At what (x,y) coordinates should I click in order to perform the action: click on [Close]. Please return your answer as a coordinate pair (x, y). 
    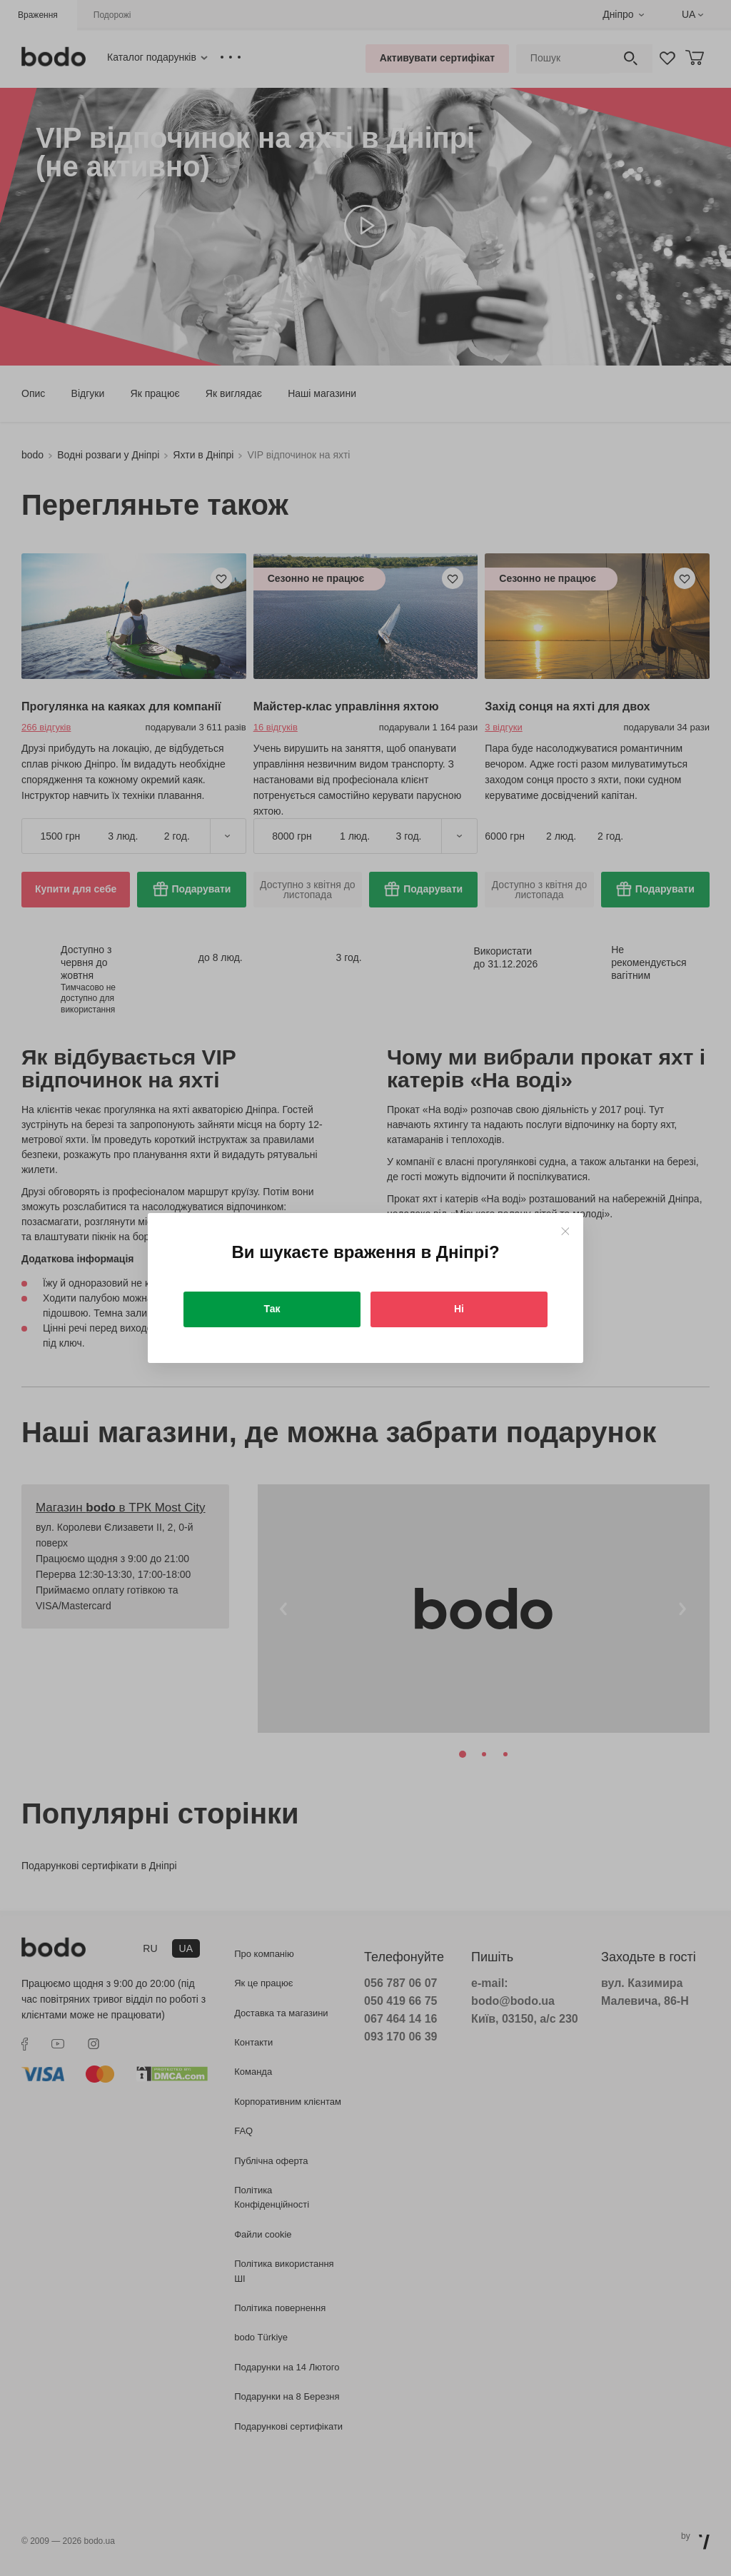
    Looking at the image, I should click on (565, 1231).